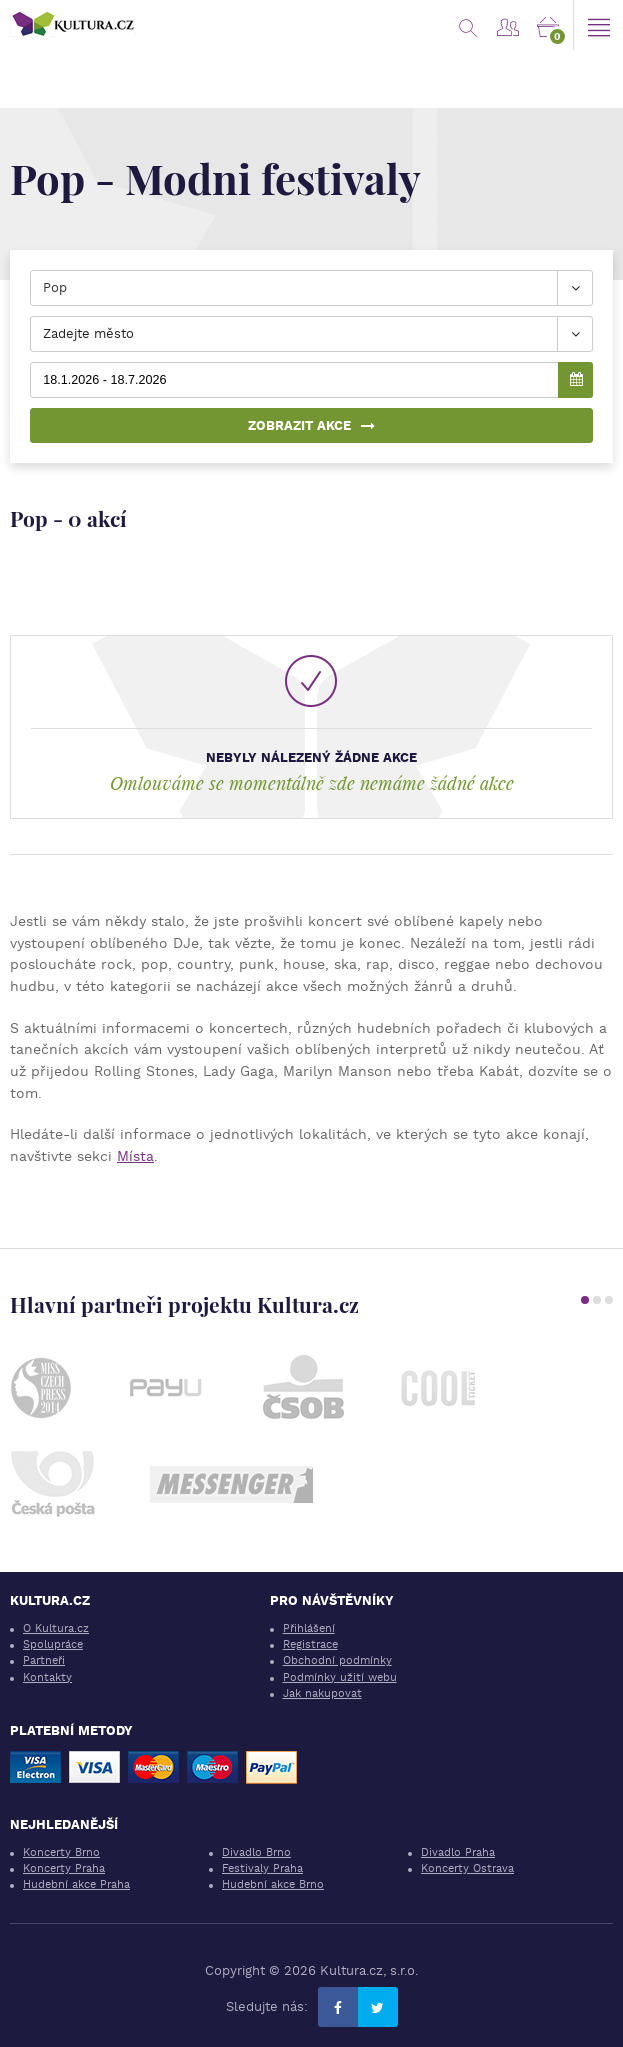 The width and height of the screenshot is (623, 2047). What do you see at coordinates (273, 1884) in the screenshot?
I see `Hudební akce Brno` at bounding box center [273, 1884].